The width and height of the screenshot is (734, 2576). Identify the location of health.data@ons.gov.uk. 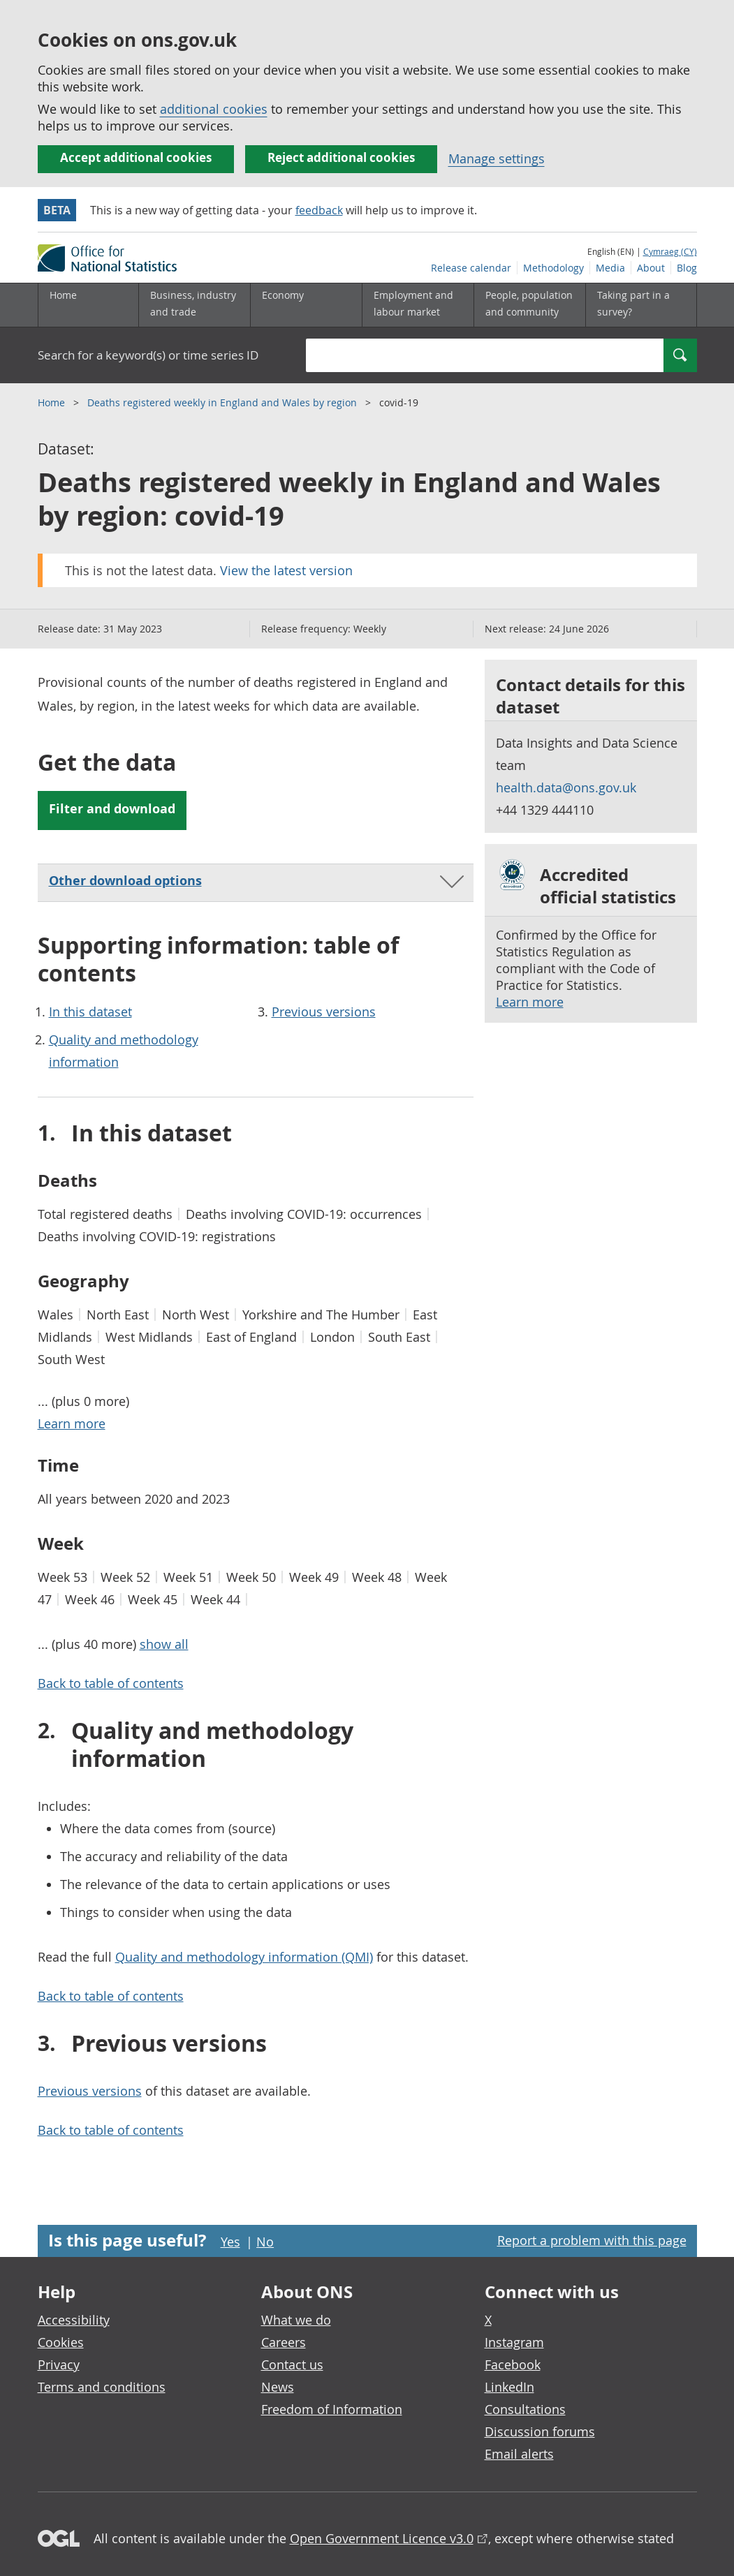
(566, 787).